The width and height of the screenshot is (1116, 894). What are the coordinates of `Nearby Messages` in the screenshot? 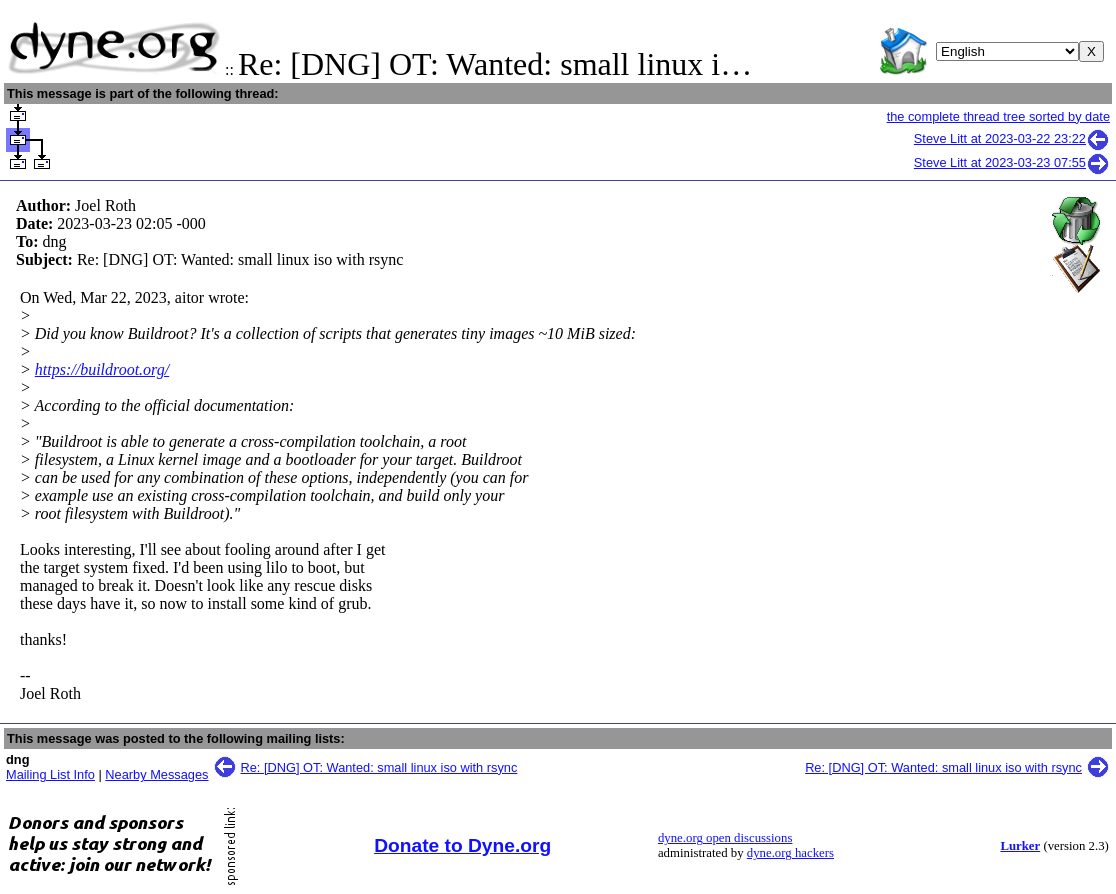 It's located at (156, 774).